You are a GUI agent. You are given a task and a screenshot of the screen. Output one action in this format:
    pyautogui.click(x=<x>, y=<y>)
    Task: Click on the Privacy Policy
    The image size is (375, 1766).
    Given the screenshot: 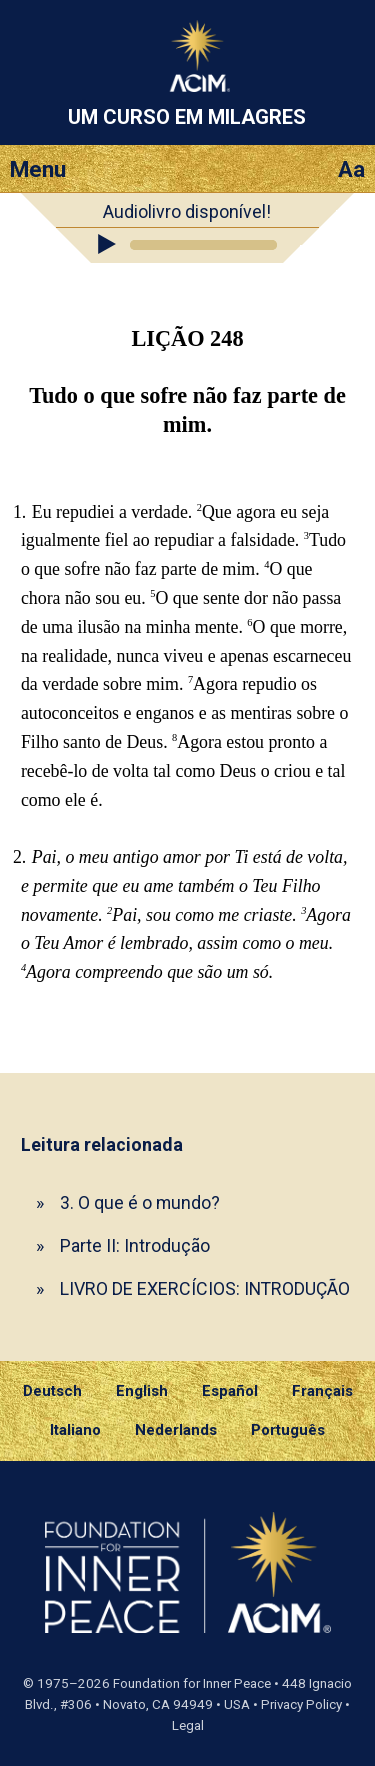 What is the action you would take?
    pyautogui.click(x=301, y=1704)
    